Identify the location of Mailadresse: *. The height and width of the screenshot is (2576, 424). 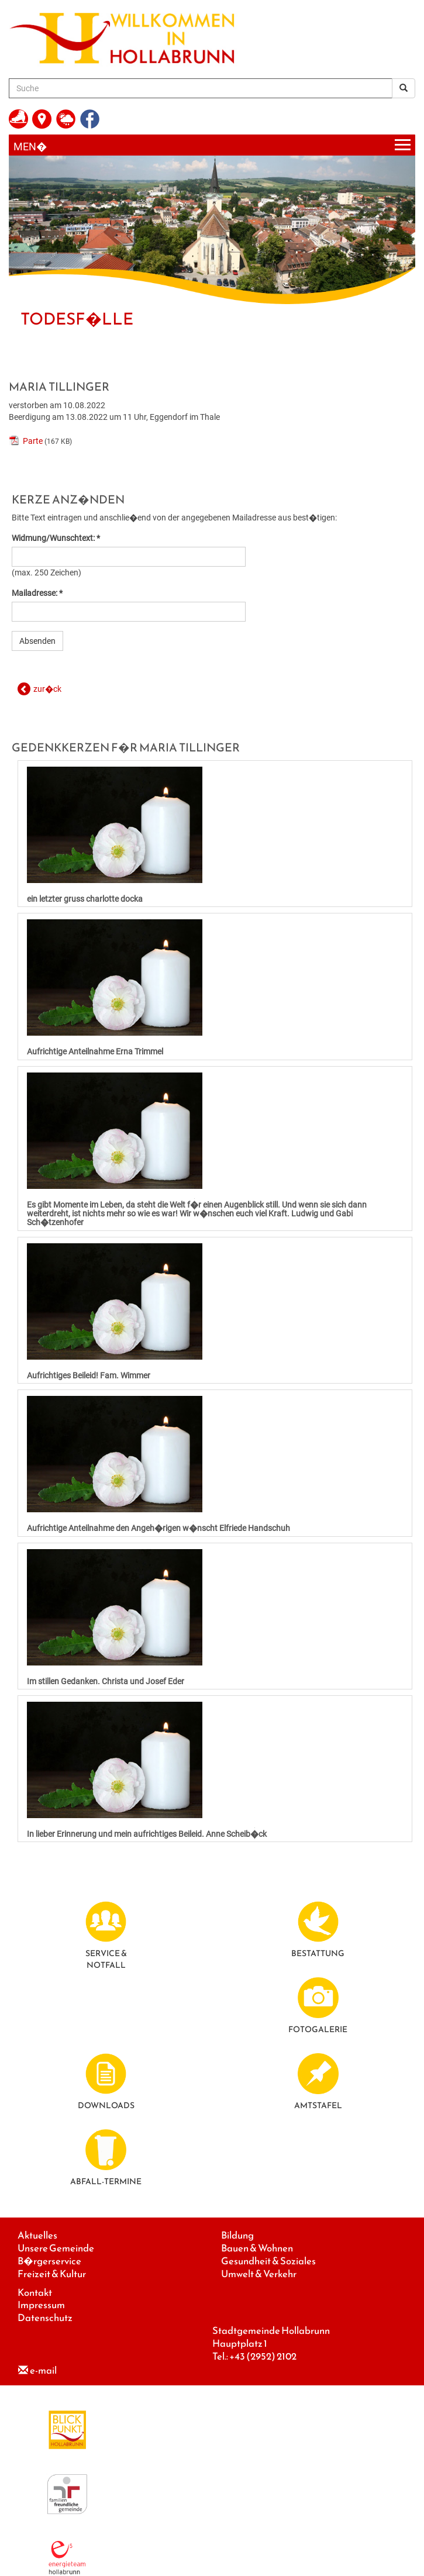
(37, 593).